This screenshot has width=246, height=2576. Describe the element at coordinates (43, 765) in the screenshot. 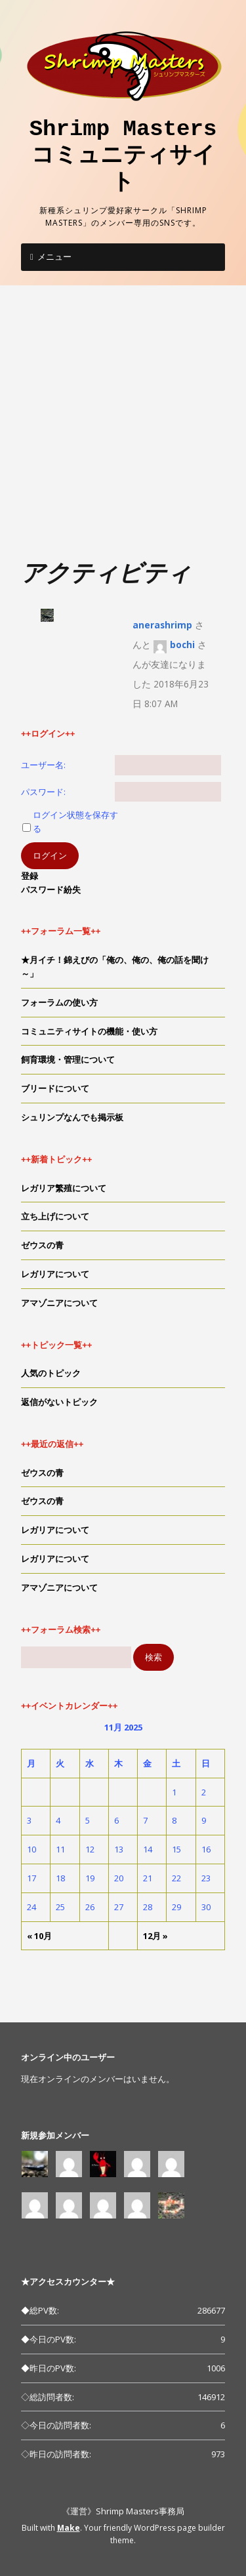

I see `ユーザー名:` at that location.